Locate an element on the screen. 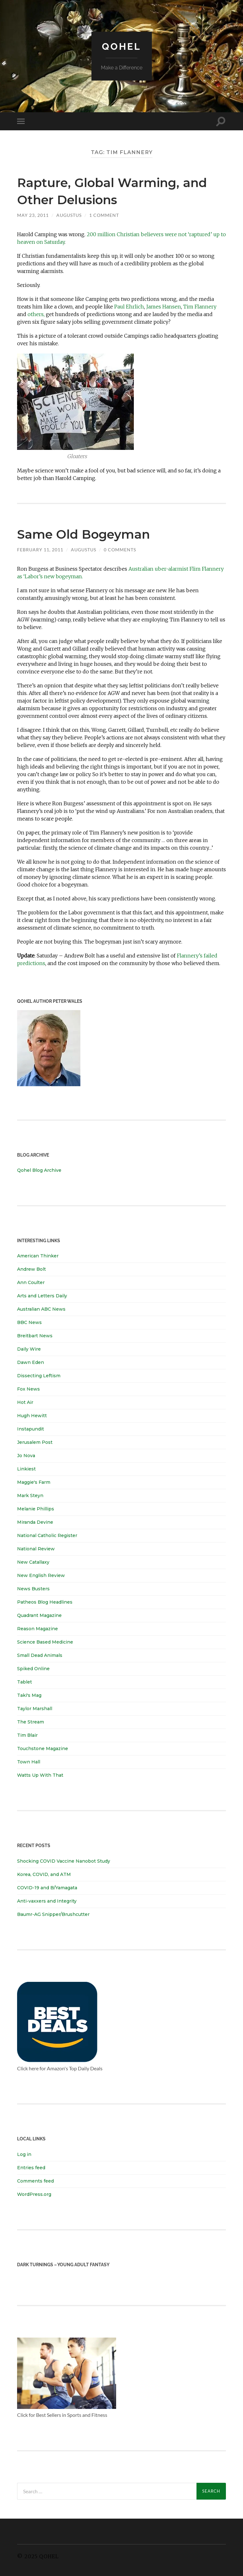 Image resolution: width=243 pixels, height=2576 pixels. Mark Steyn is located at coordinates (30, 1495).